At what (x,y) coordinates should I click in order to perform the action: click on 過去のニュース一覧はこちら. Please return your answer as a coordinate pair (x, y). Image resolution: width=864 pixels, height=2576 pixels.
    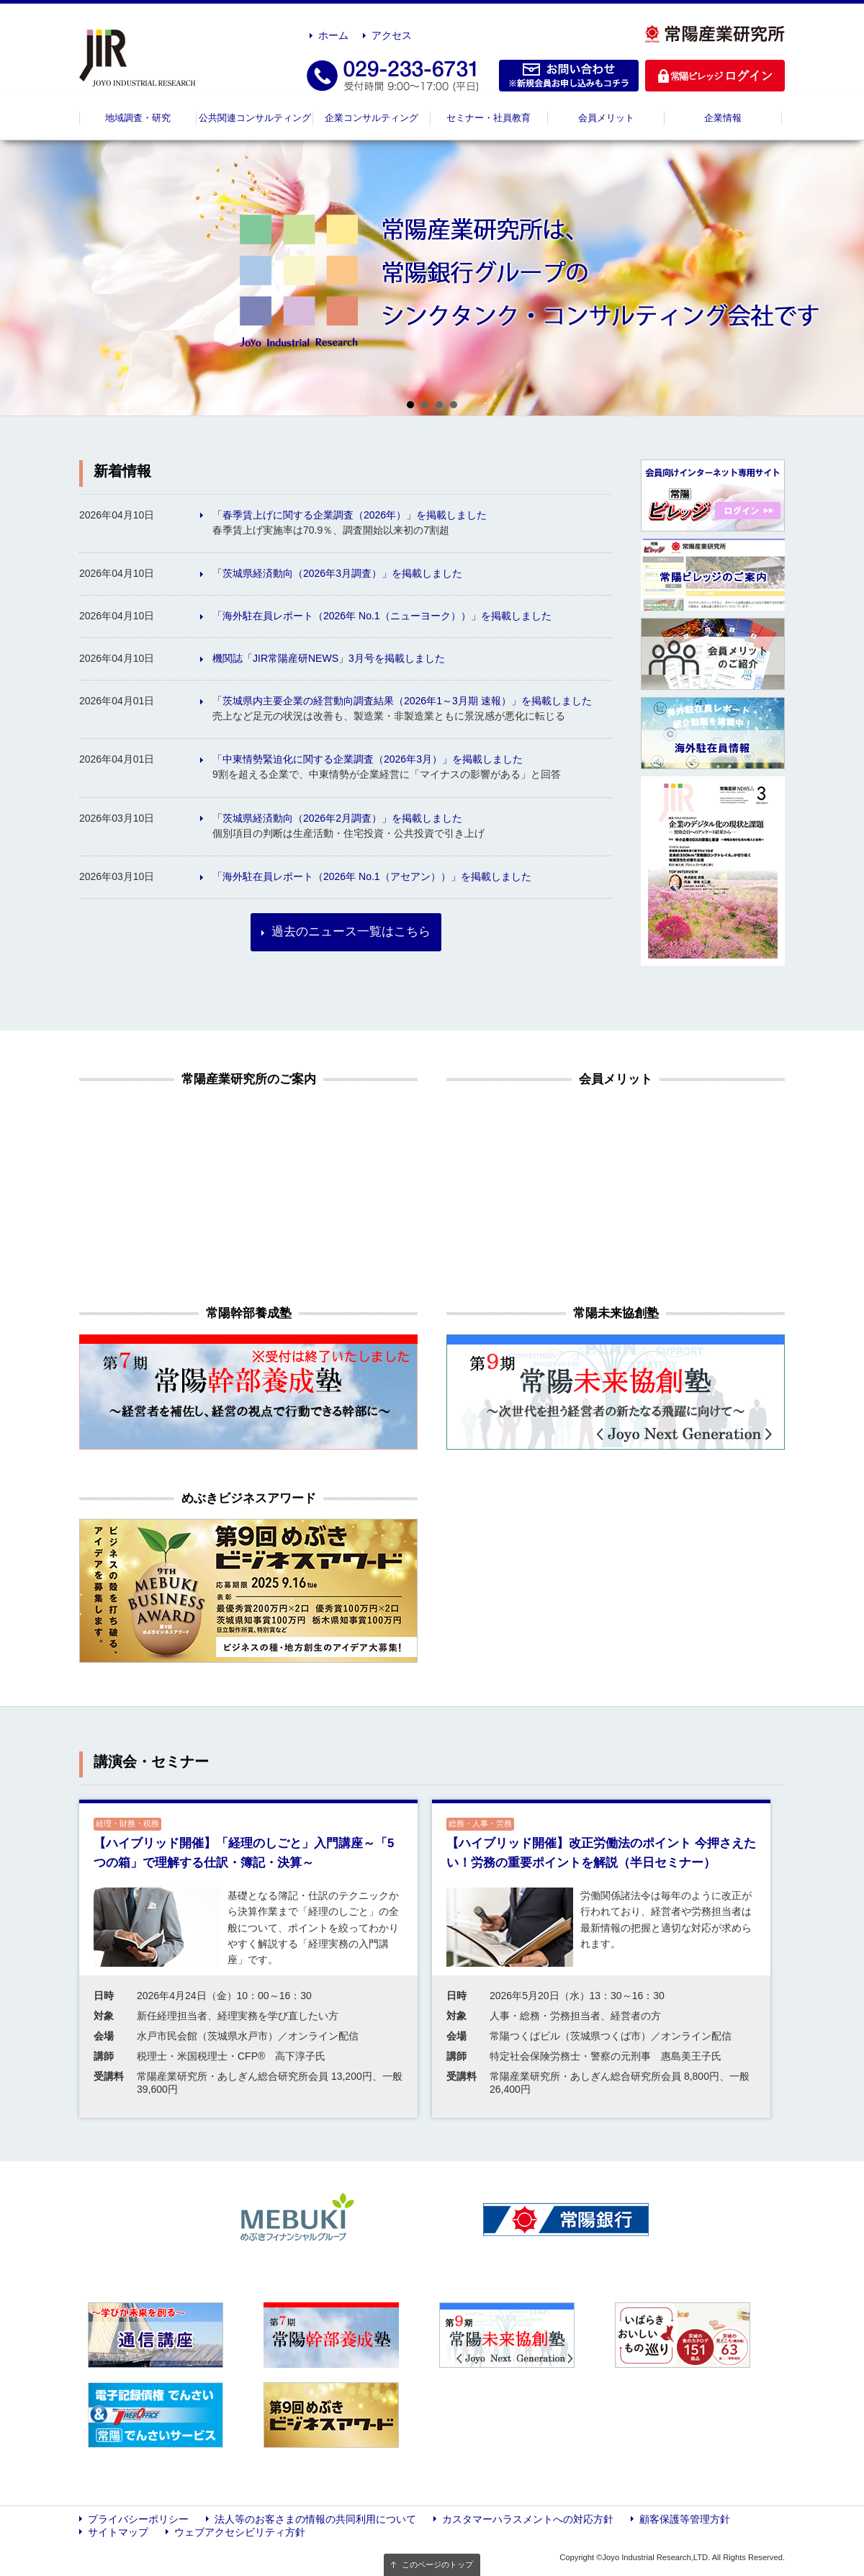
    Looking at the image, I should click on (351, 931).